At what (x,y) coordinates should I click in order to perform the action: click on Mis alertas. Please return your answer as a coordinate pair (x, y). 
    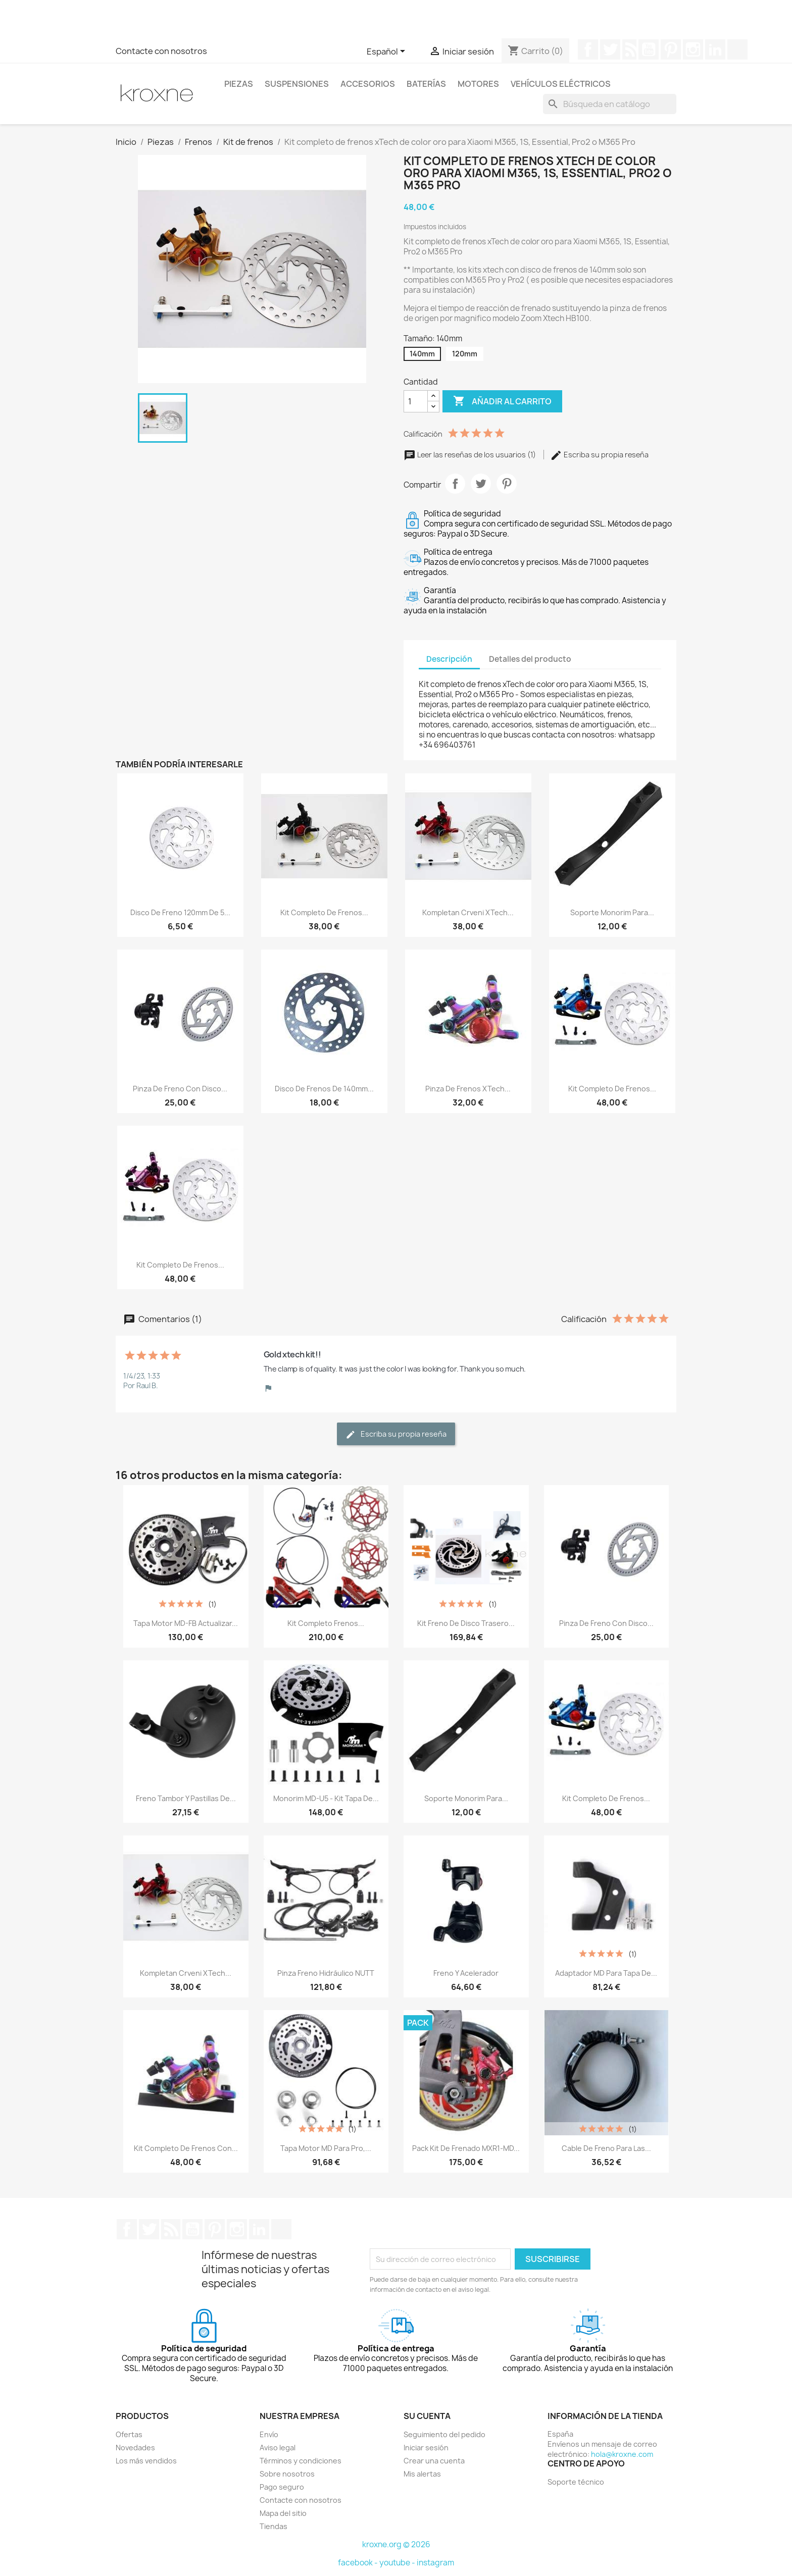
    Looking at the image, I should click on (422, 2474).